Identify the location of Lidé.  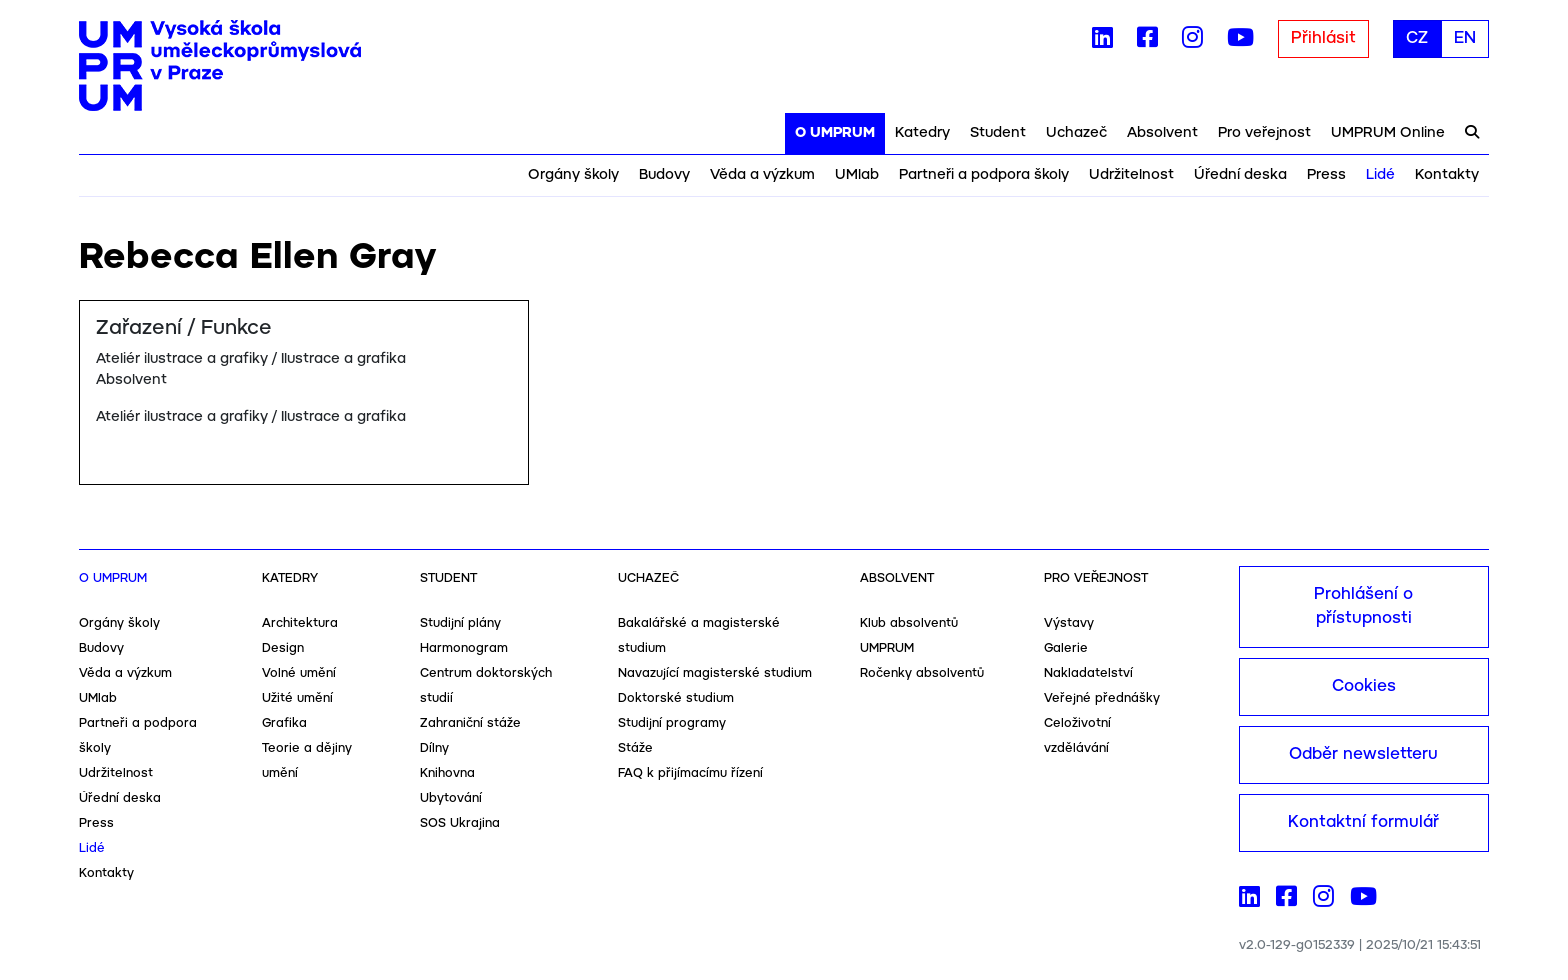
(1380, 175).